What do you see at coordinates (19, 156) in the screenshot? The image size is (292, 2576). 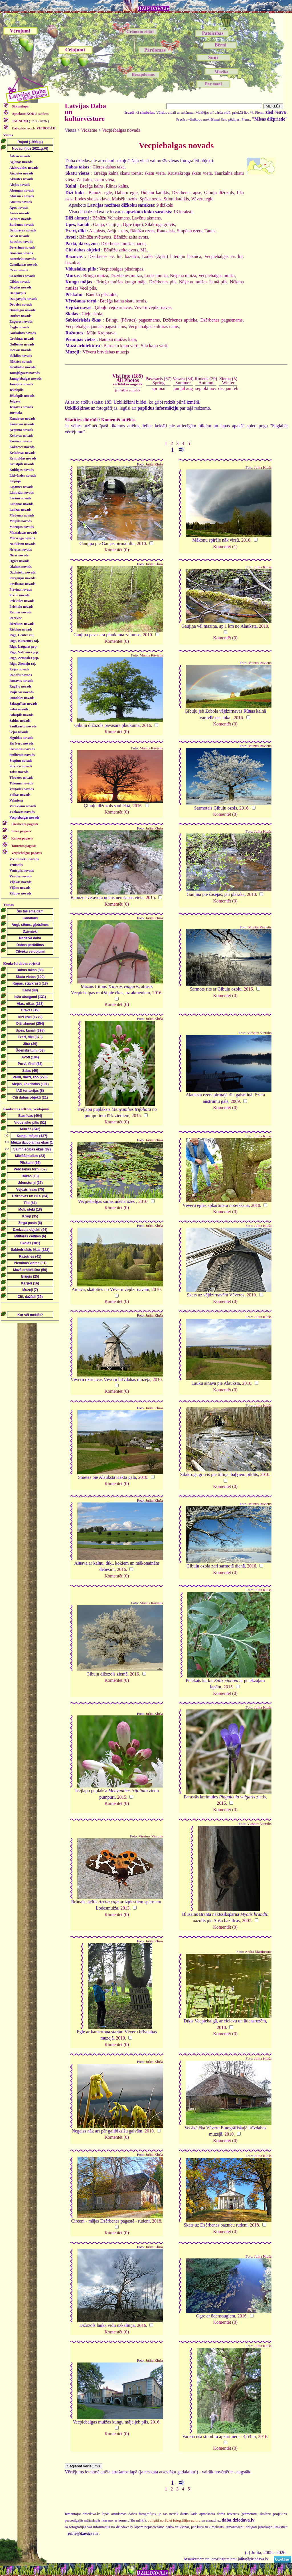 I see `Ādažu novads` at bounding box center [19, 156].